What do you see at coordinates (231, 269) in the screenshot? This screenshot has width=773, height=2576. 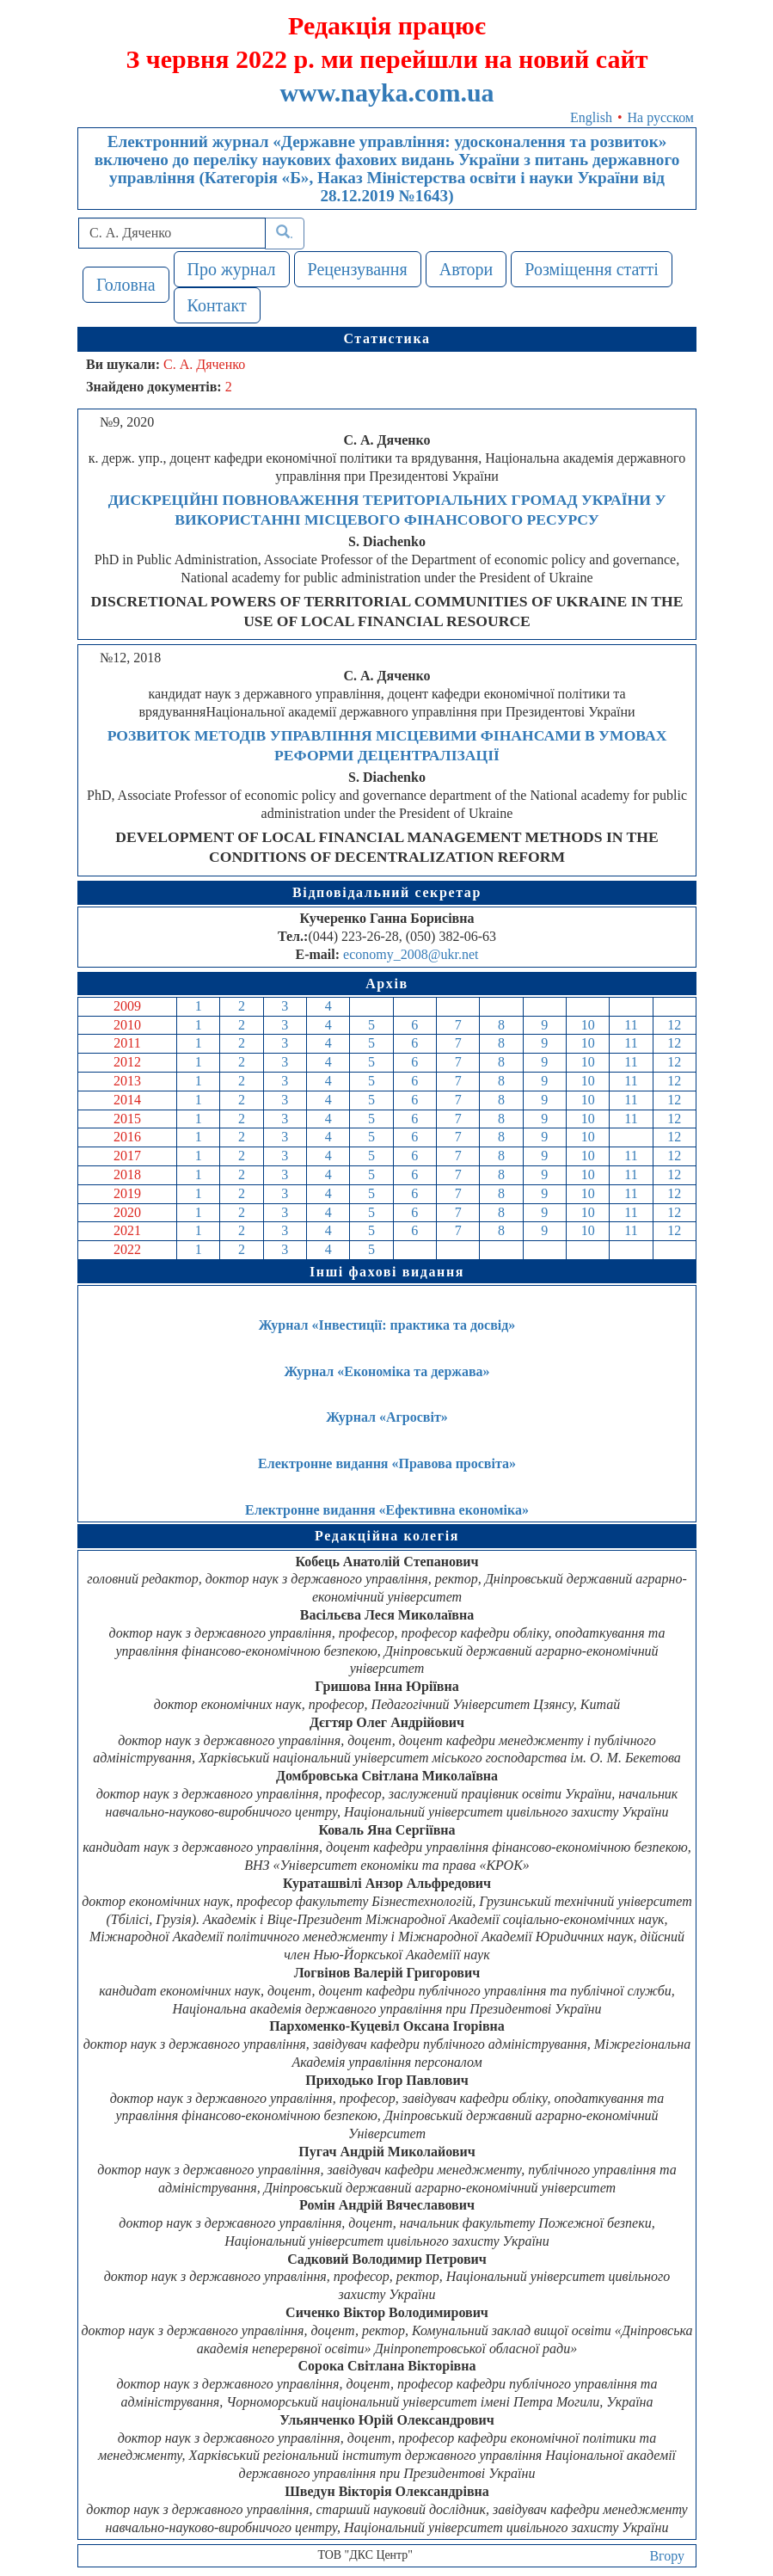 I see `Про журнал` at bounding box center [231, 269].